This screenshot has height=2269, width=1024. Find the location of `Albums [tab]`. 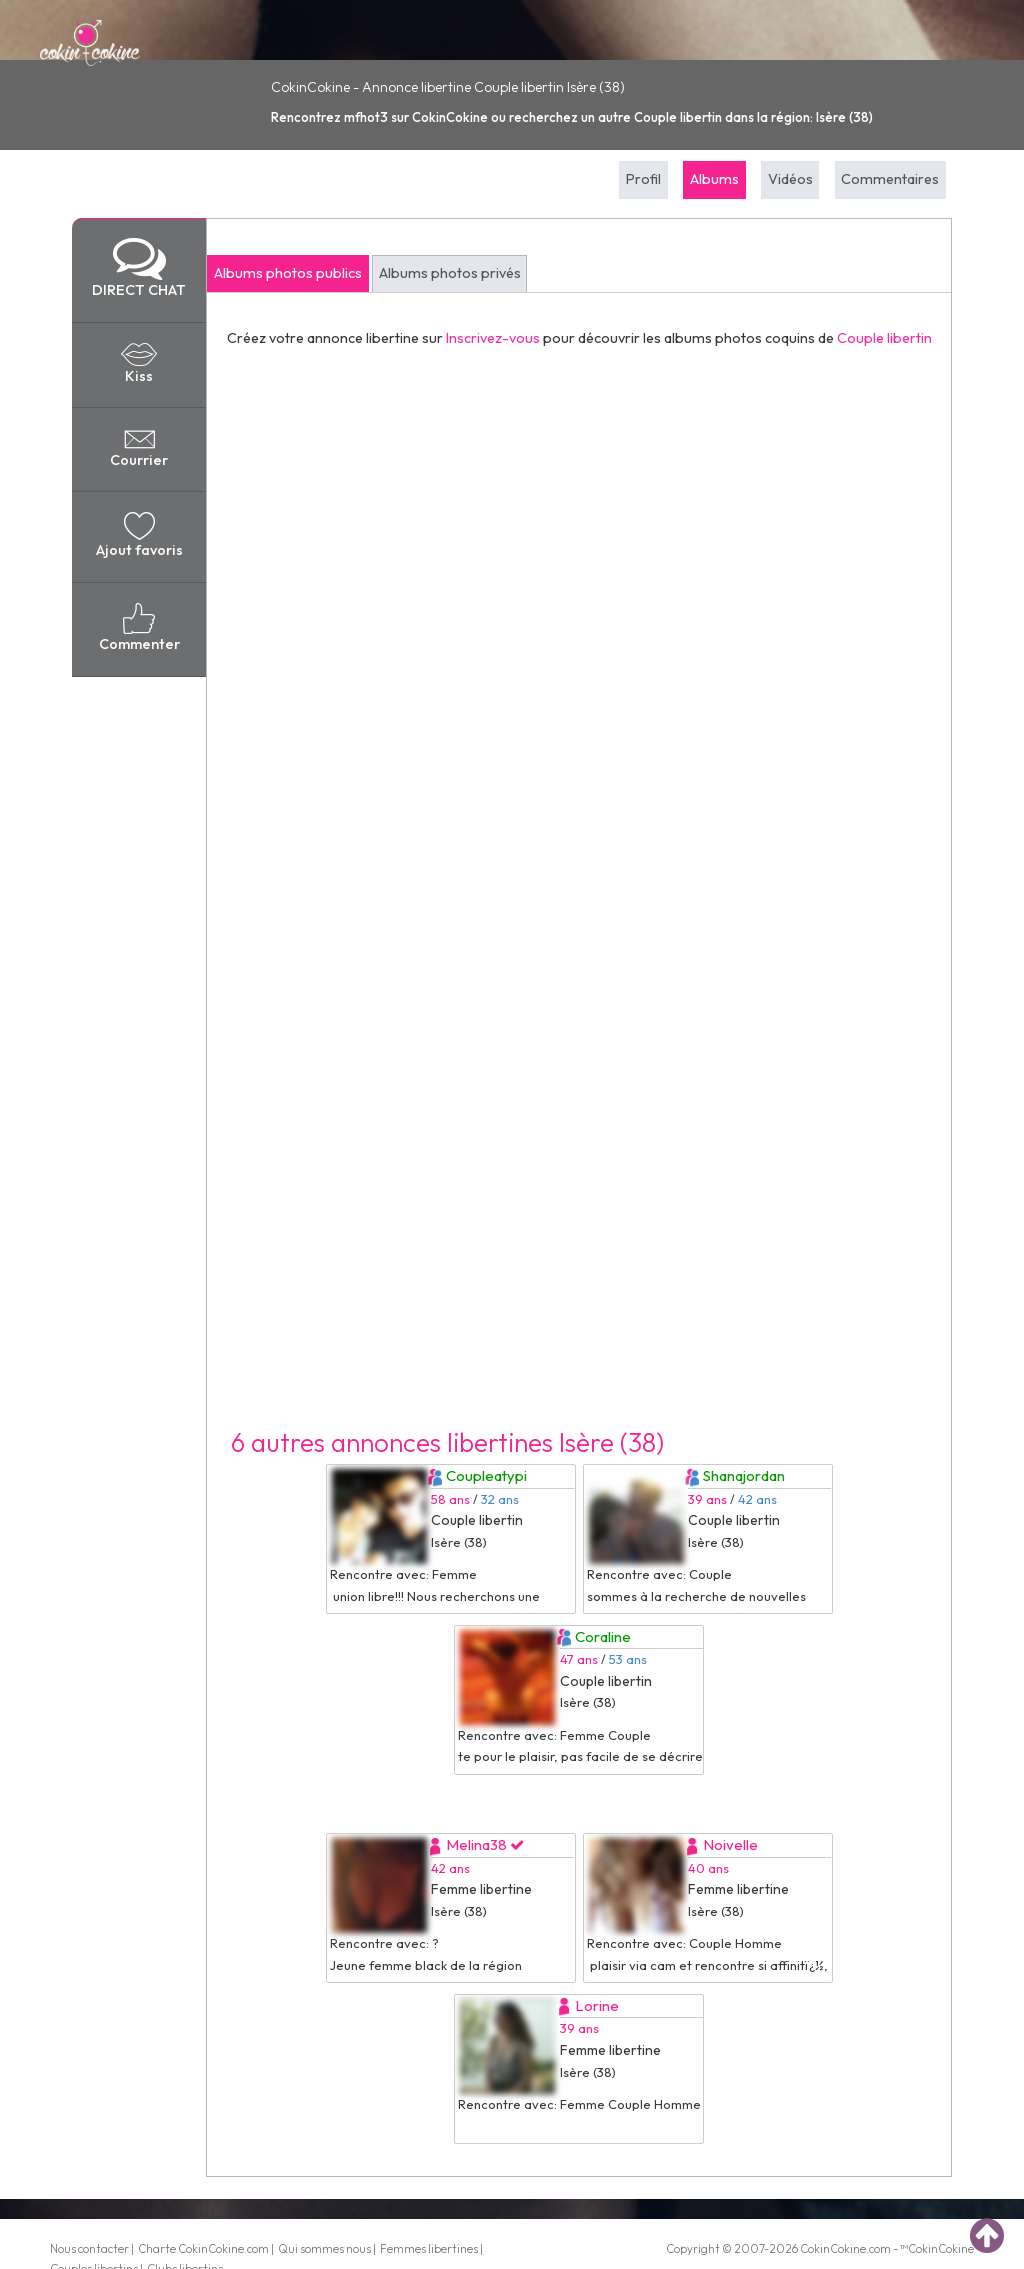

Albums [tab] is located at coordinates (714, 179).